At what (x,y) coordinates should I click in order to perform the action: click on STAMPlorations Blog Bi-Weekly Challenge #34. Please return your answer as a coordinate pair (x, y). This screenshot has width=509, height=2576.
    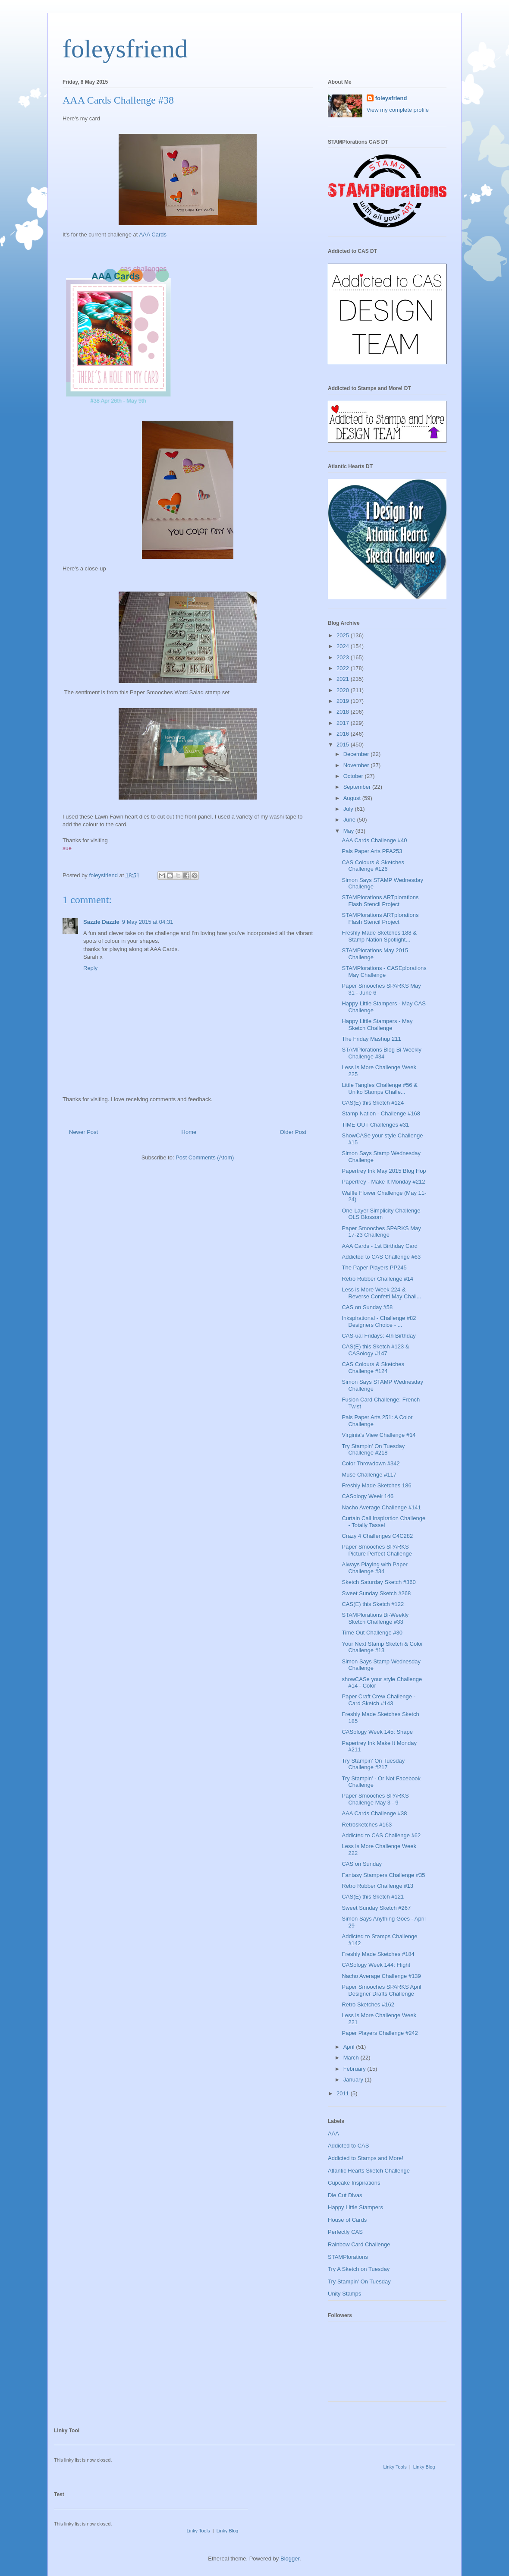
    Looking at the image, I should click on (381, 1053).